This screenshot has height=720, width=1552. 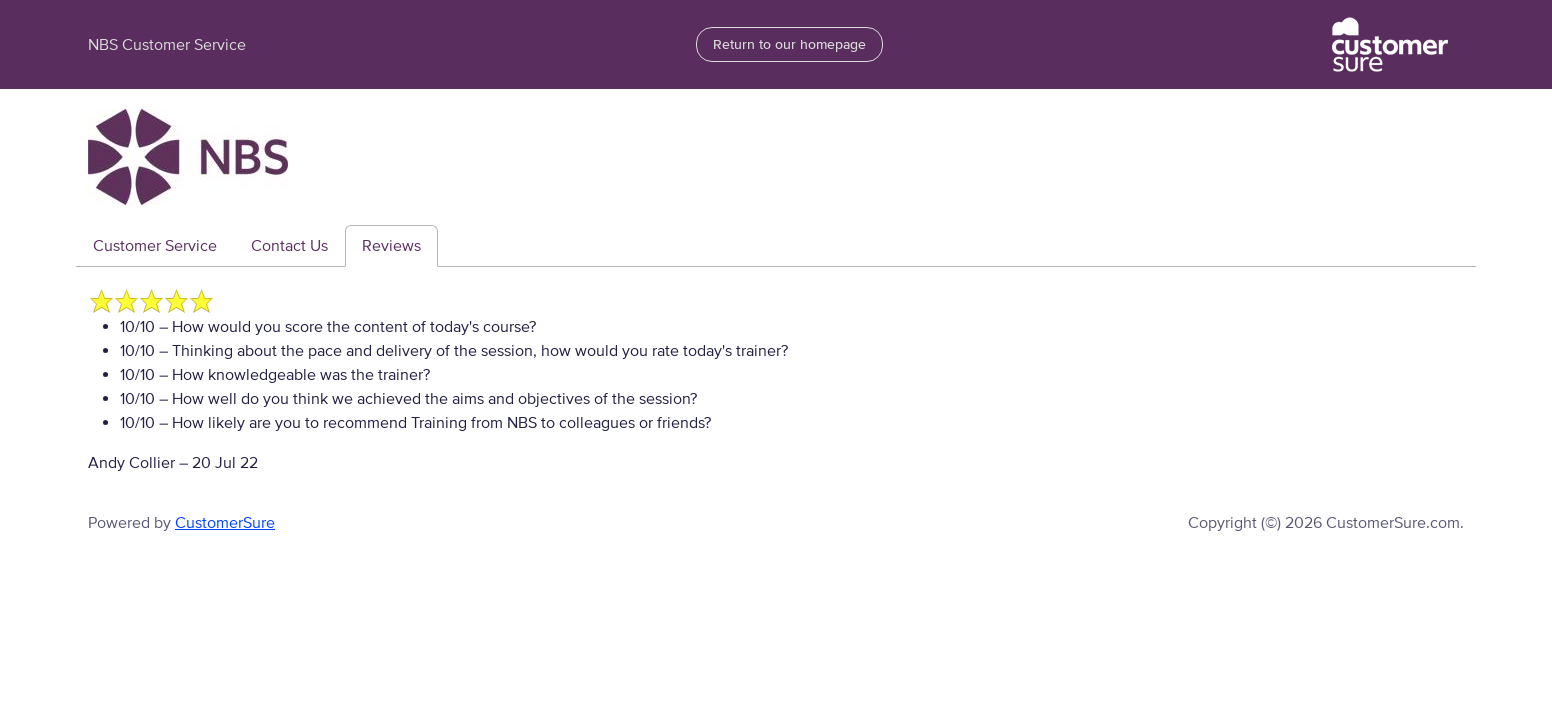 I want to click on Contact Us, so click(x=289, y=246).